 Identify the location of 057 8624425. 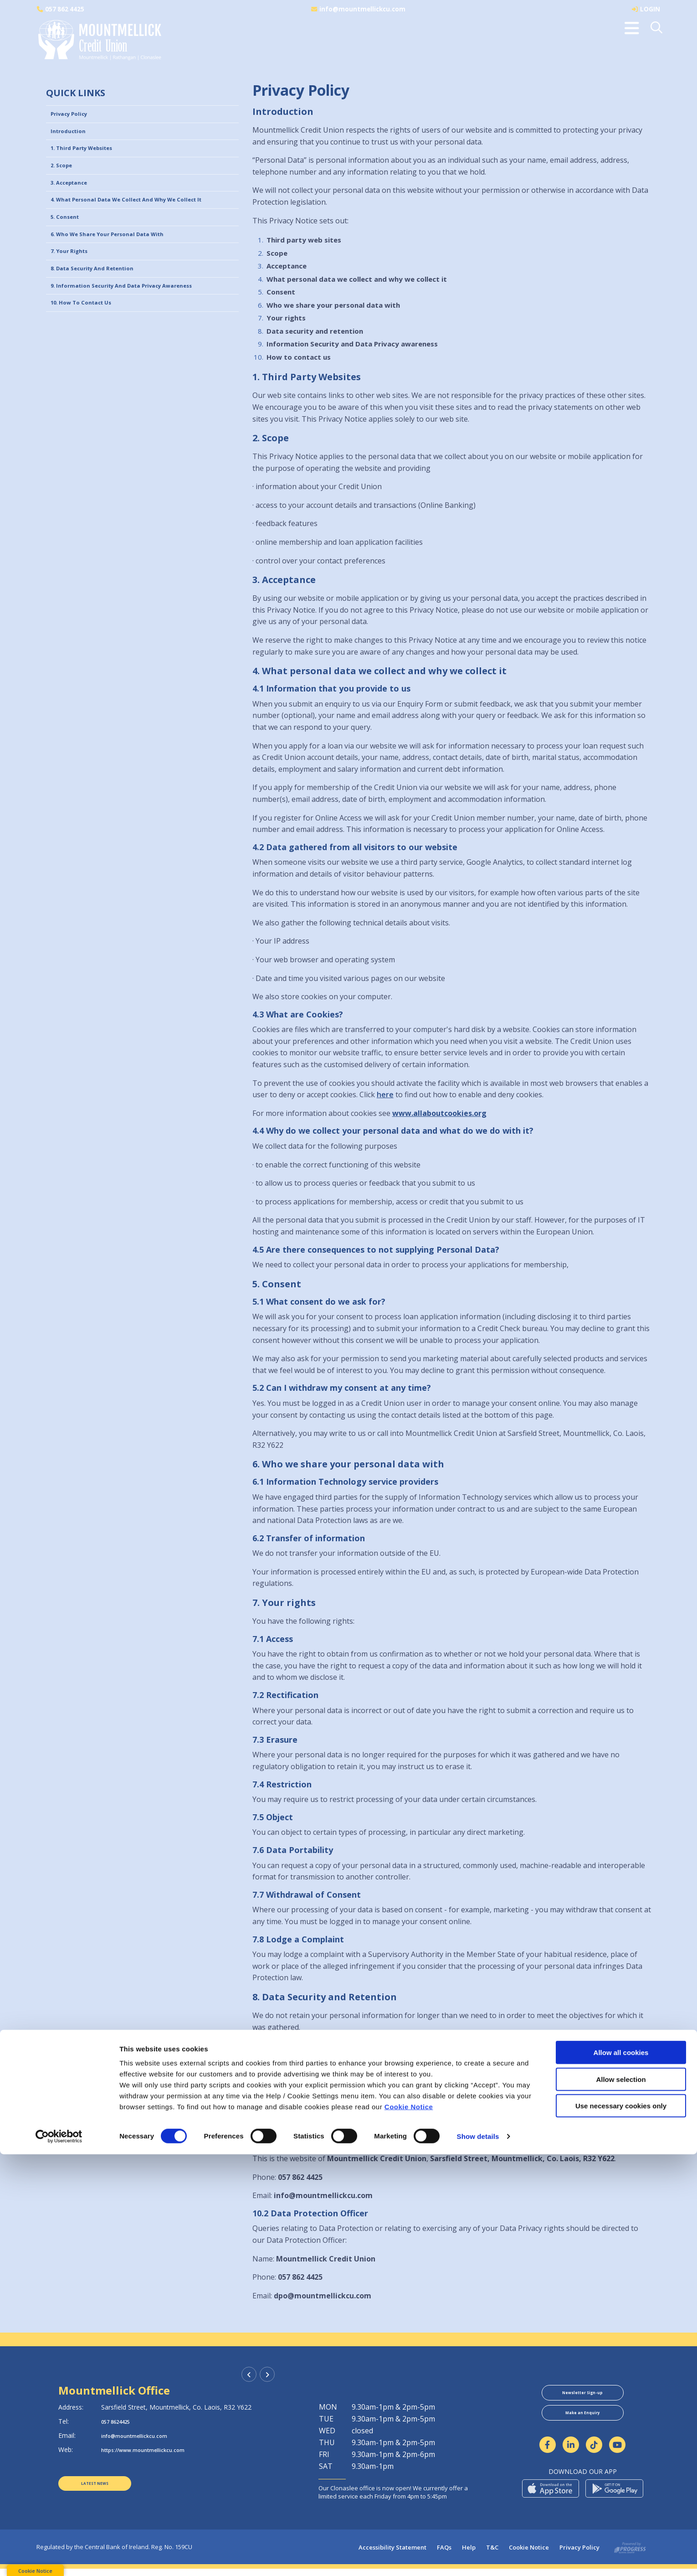
(120, 2421).